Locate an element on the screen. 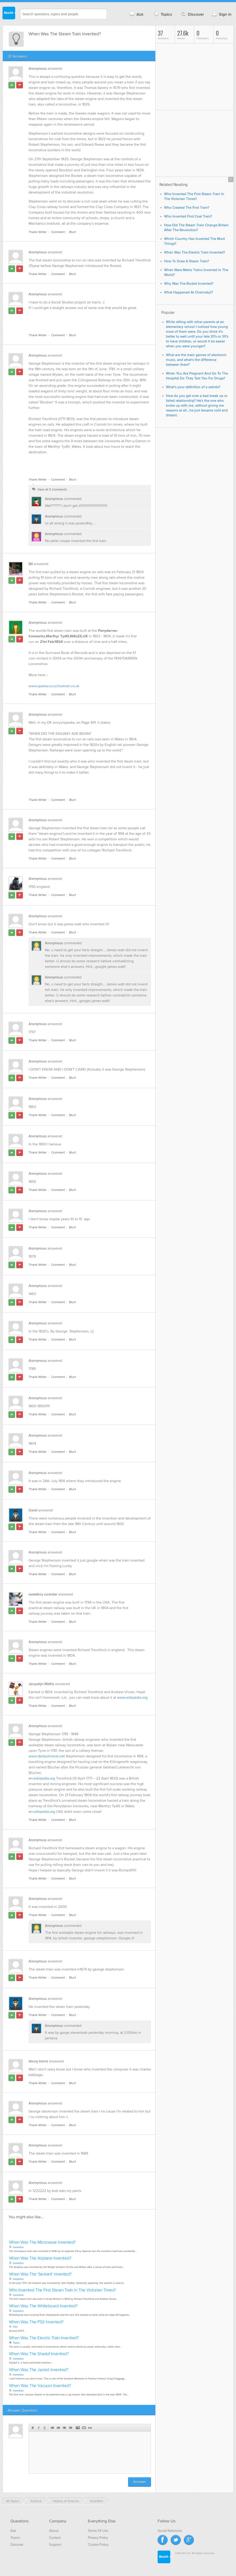  Topics is located at coordinates (162, 14).